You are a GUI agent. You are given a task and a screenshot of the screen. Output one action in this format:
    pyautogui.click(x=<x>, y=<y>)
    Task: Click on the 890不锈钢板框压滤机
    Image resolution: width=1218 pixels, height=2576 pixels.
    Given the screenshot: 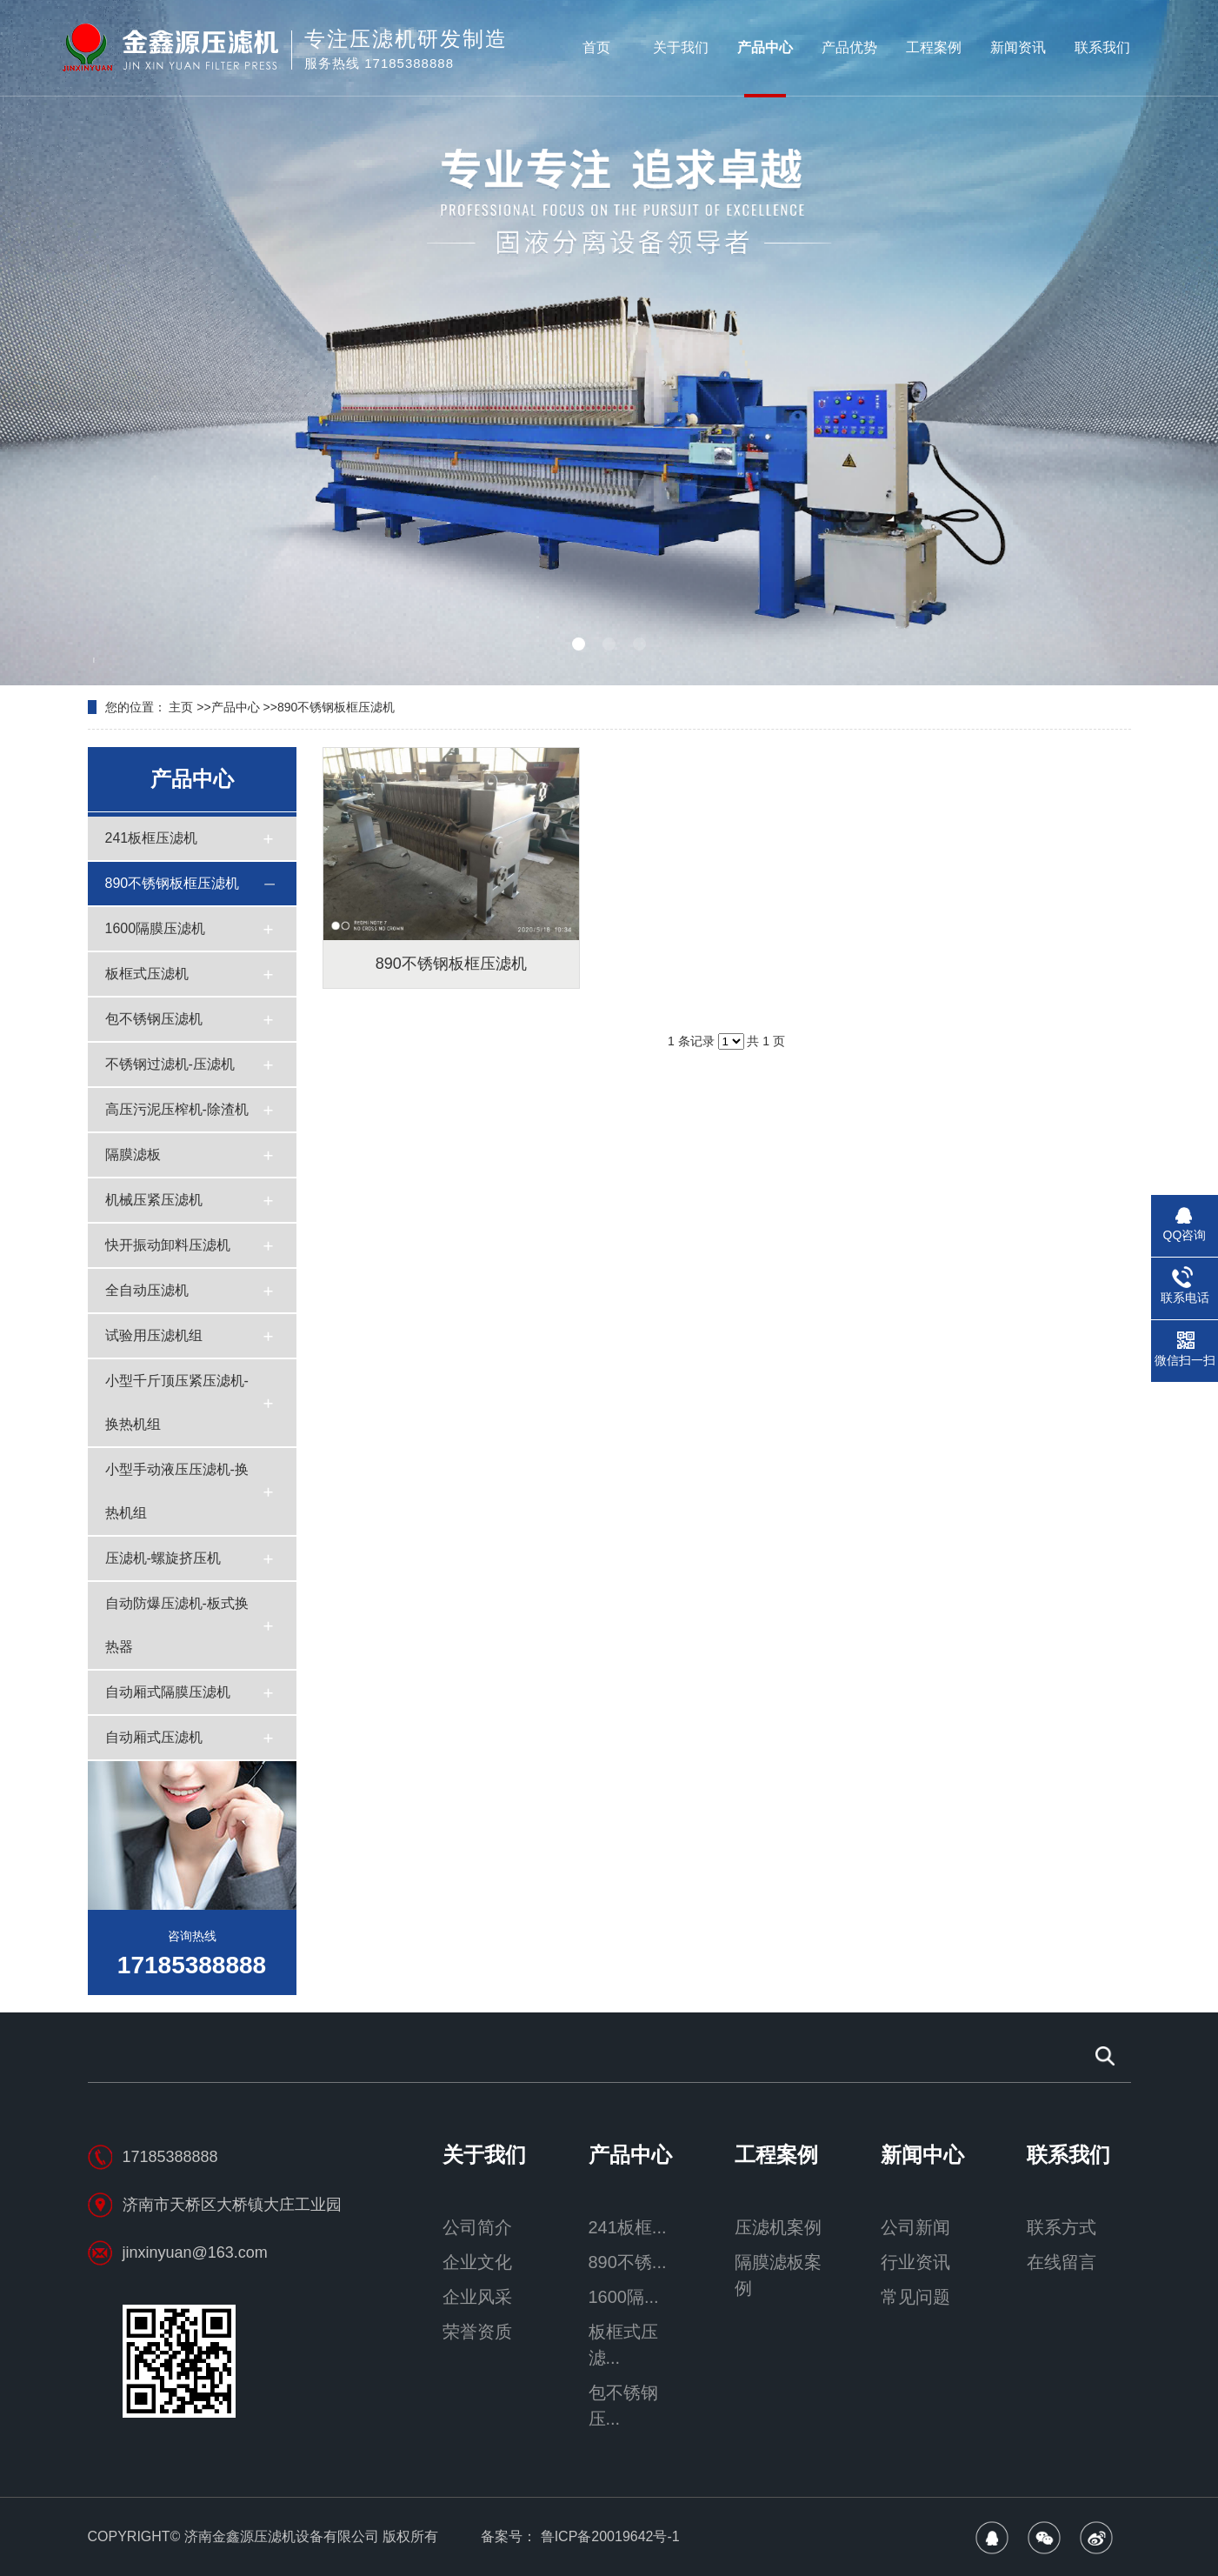 What is the action you would take?
    pyautogui.click(x=336, y=707)
    